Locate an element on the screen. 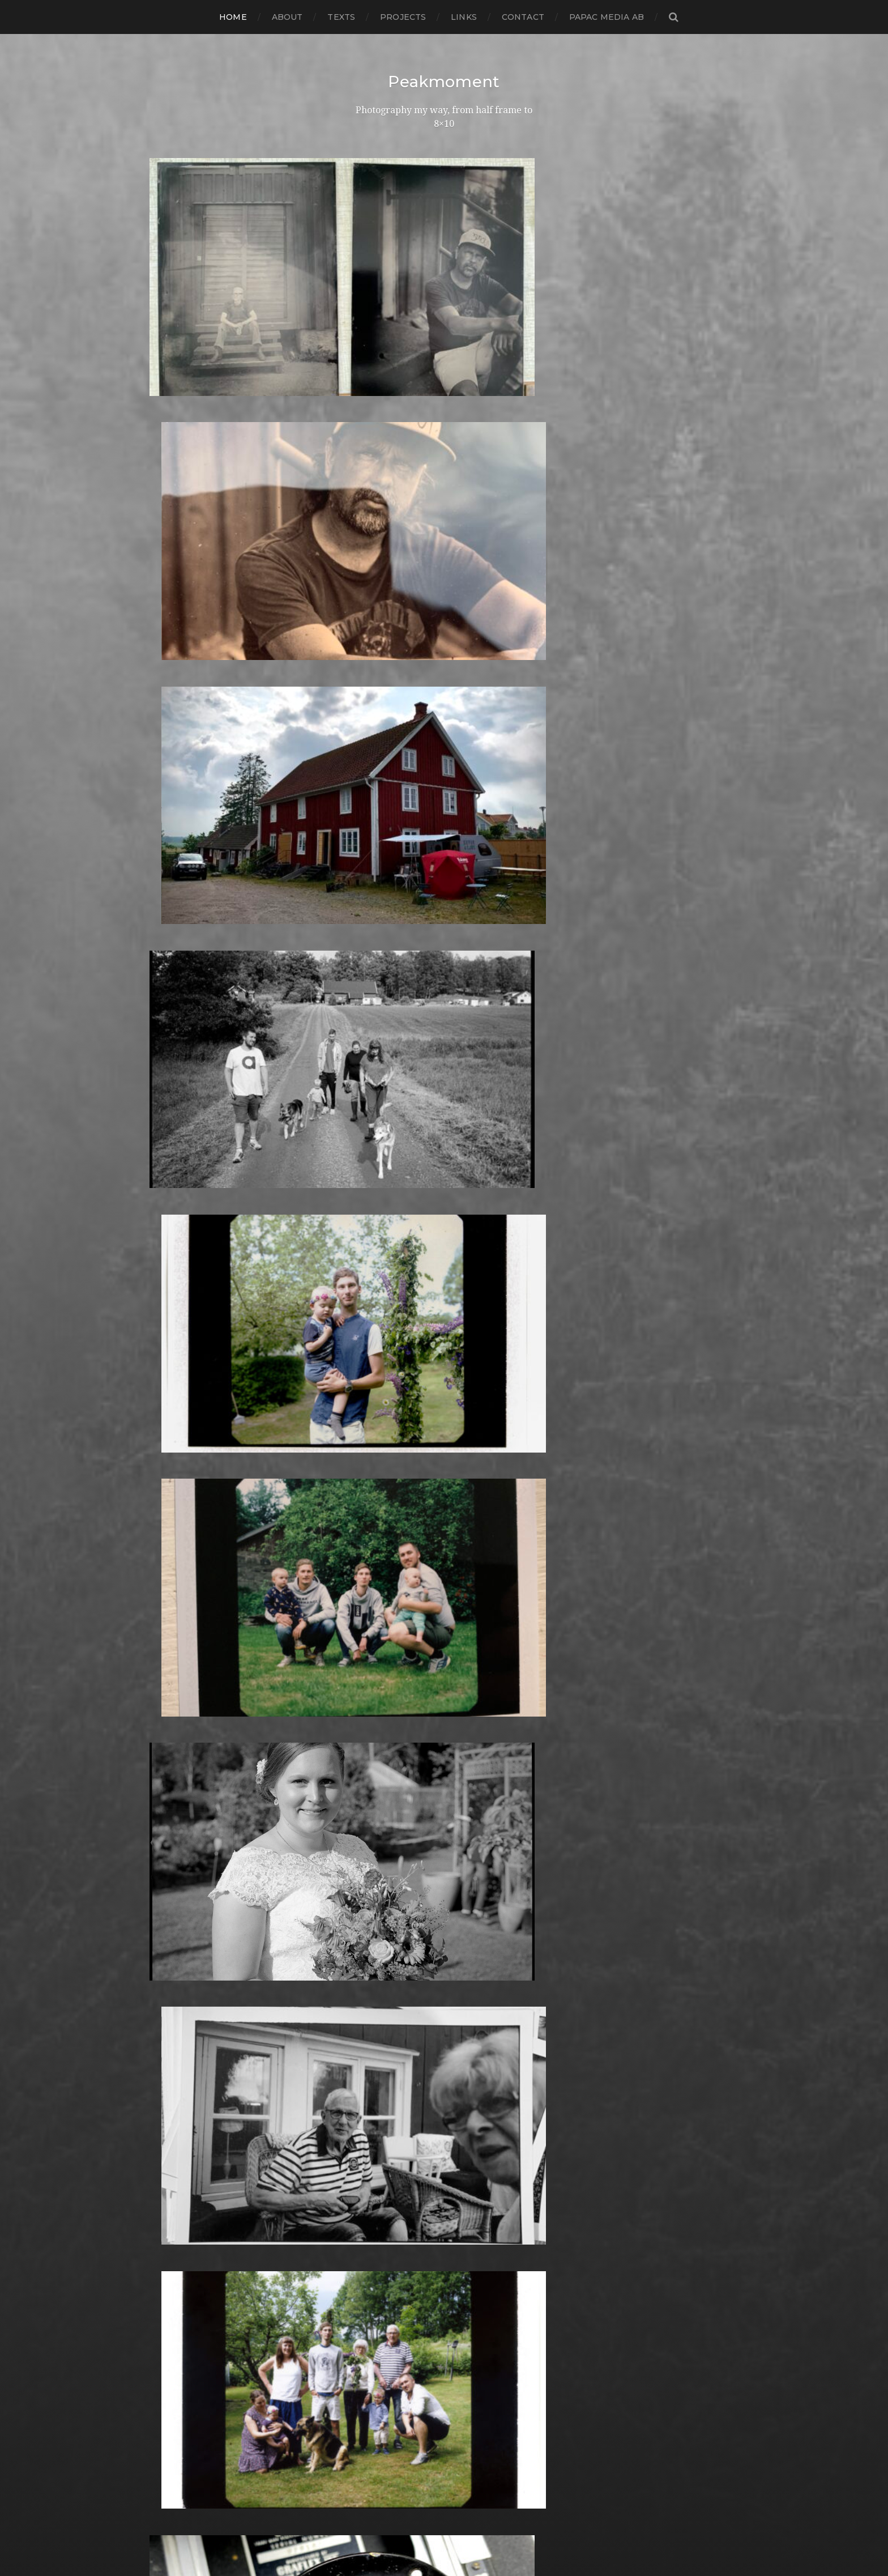 Image resolution: width=888 pixels, height=2576 pixels. april 2014 is located at coordinates (171, 1833).